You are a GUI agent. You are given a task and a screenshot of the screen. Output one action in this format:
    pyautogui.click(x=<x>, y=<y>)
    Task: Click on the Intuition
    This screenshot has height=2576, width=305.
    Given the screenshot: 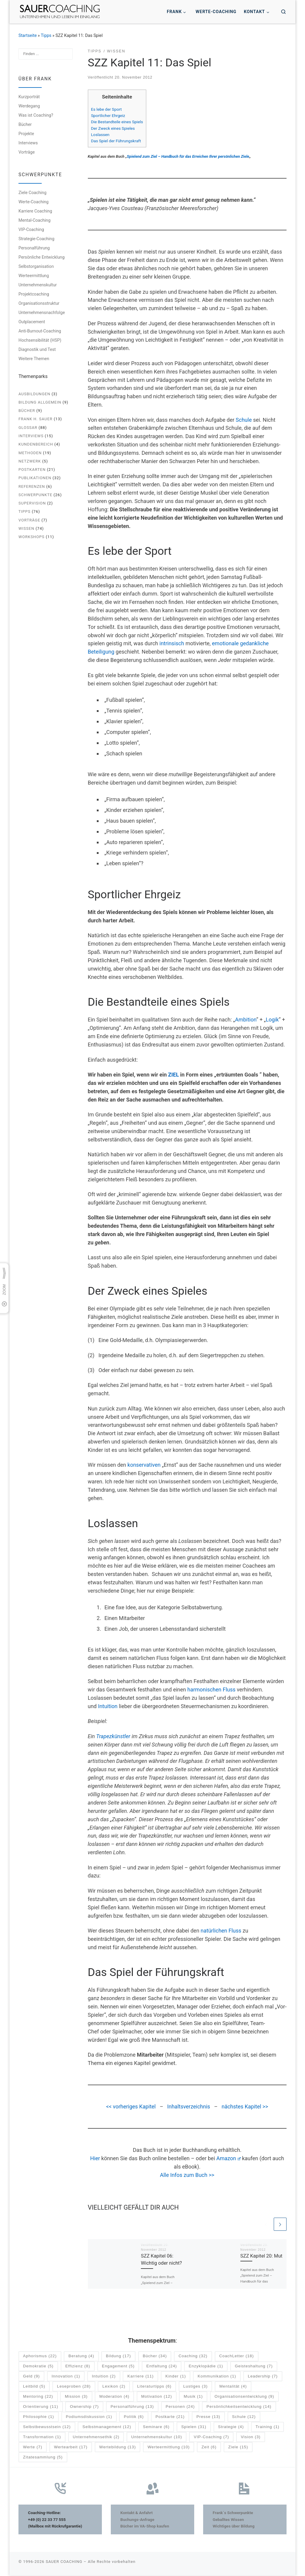 What is the action you would take?
    pyautogui.click(x=108, y=1706)
    